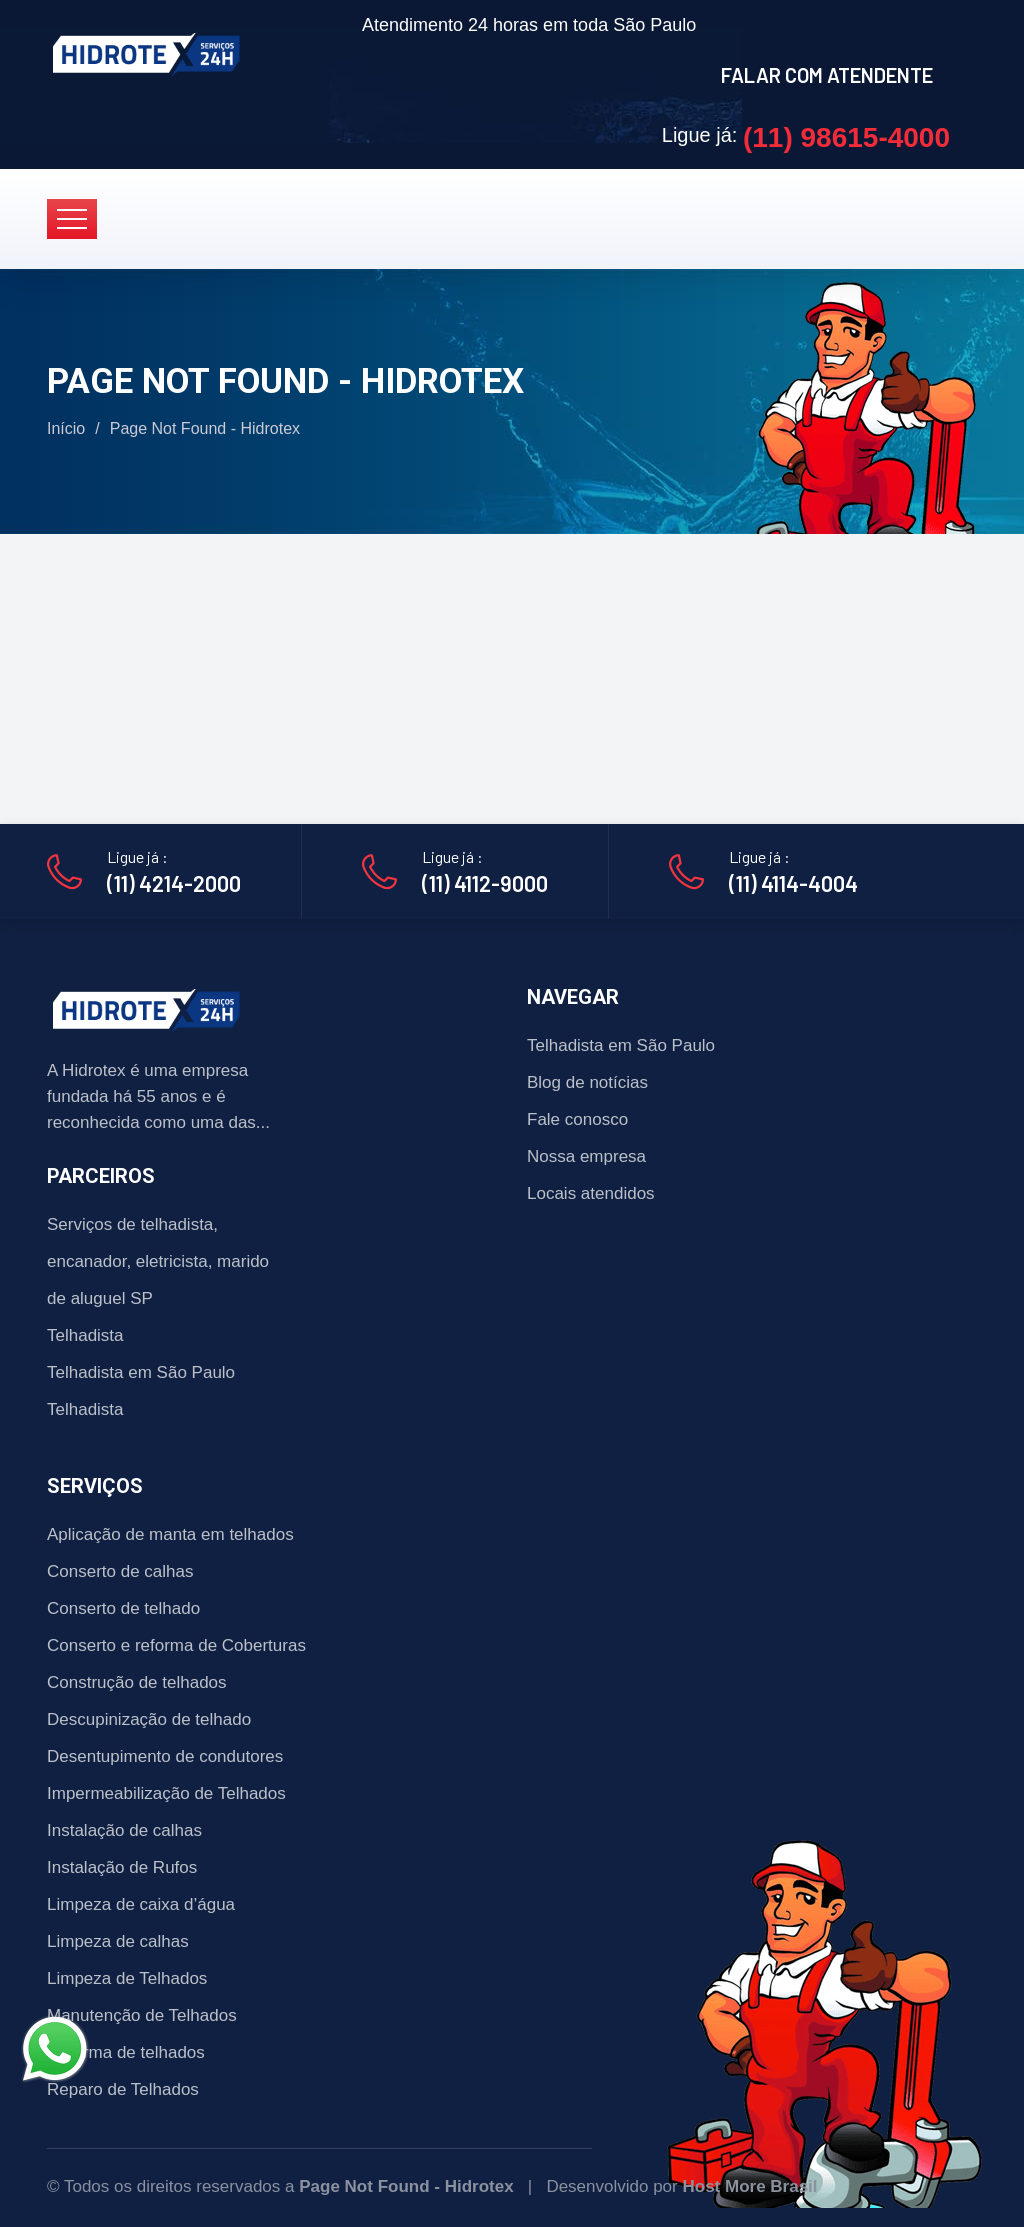  What do you see at coordinates (85, 1335) in the screenshot?
I see `Telhadista` at bounding box center [85, 1335].